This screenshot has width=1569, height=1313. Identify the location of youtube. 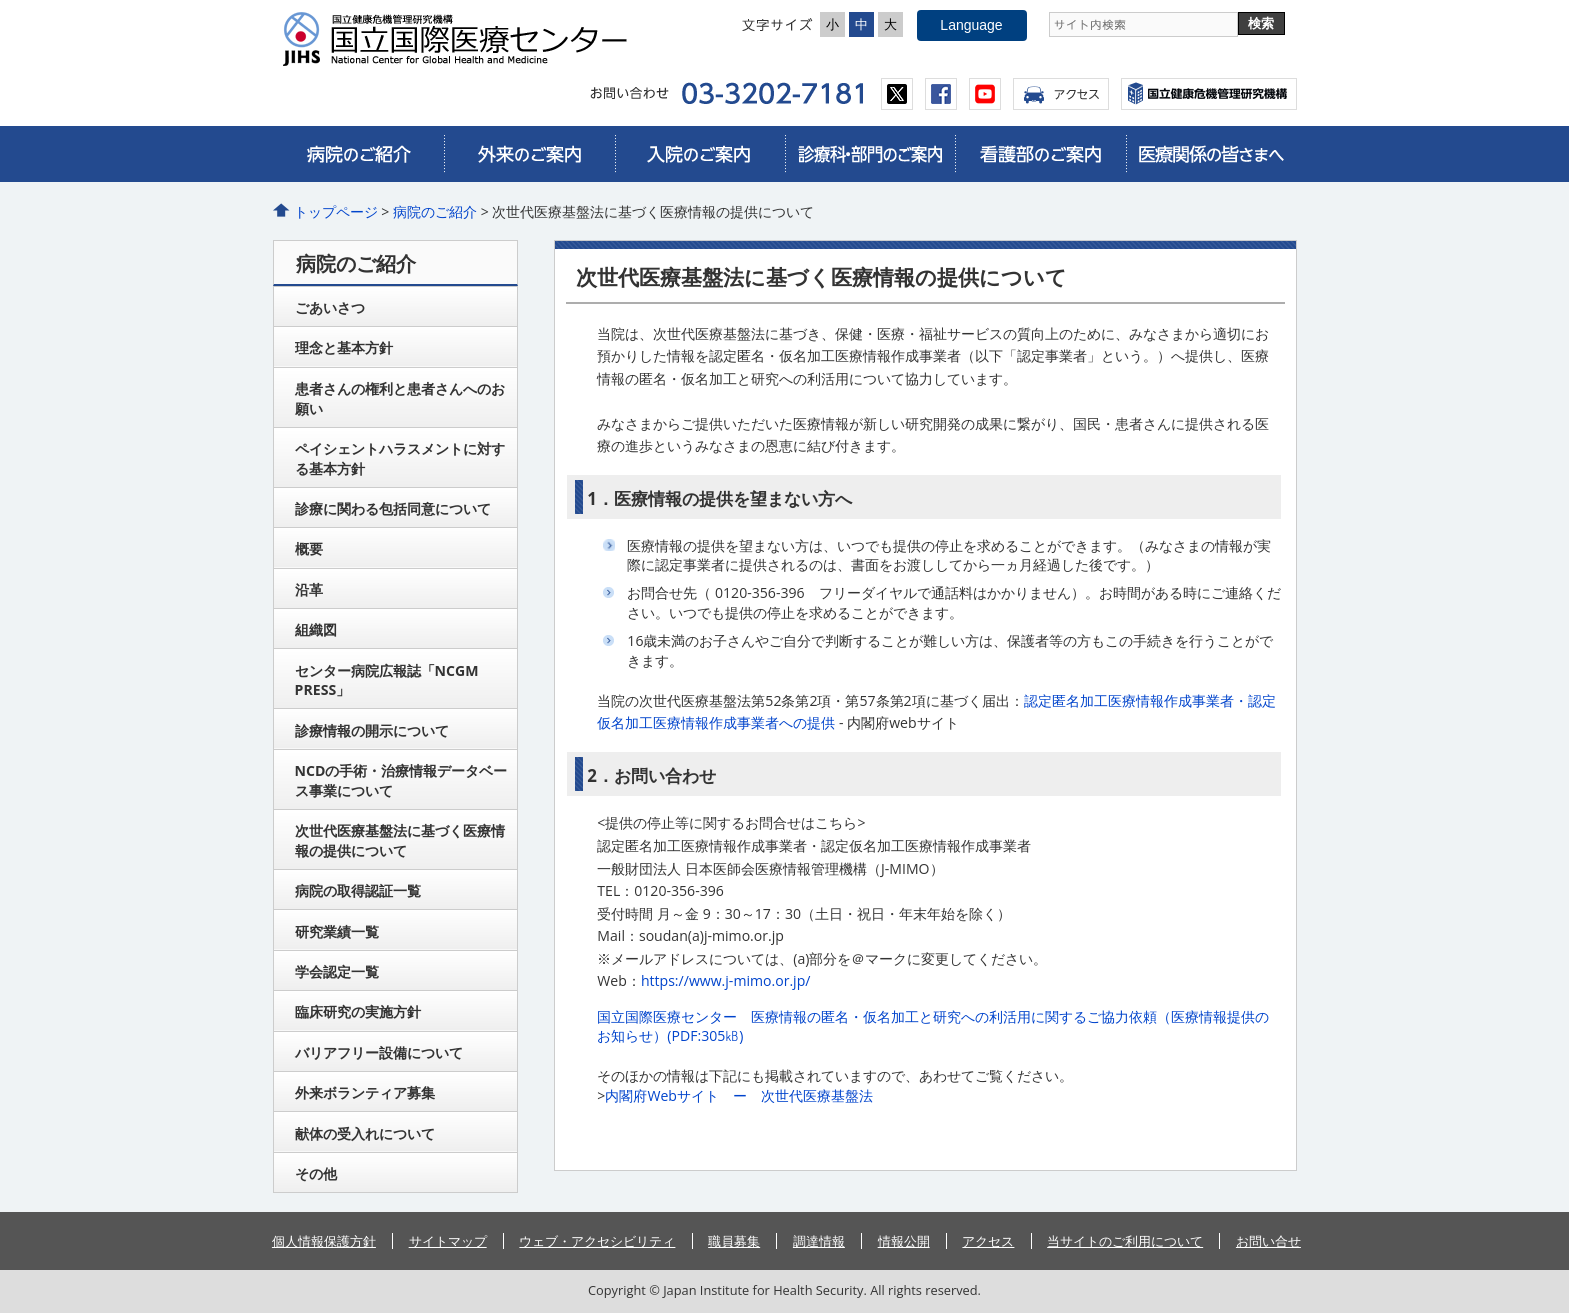
(985, 94).